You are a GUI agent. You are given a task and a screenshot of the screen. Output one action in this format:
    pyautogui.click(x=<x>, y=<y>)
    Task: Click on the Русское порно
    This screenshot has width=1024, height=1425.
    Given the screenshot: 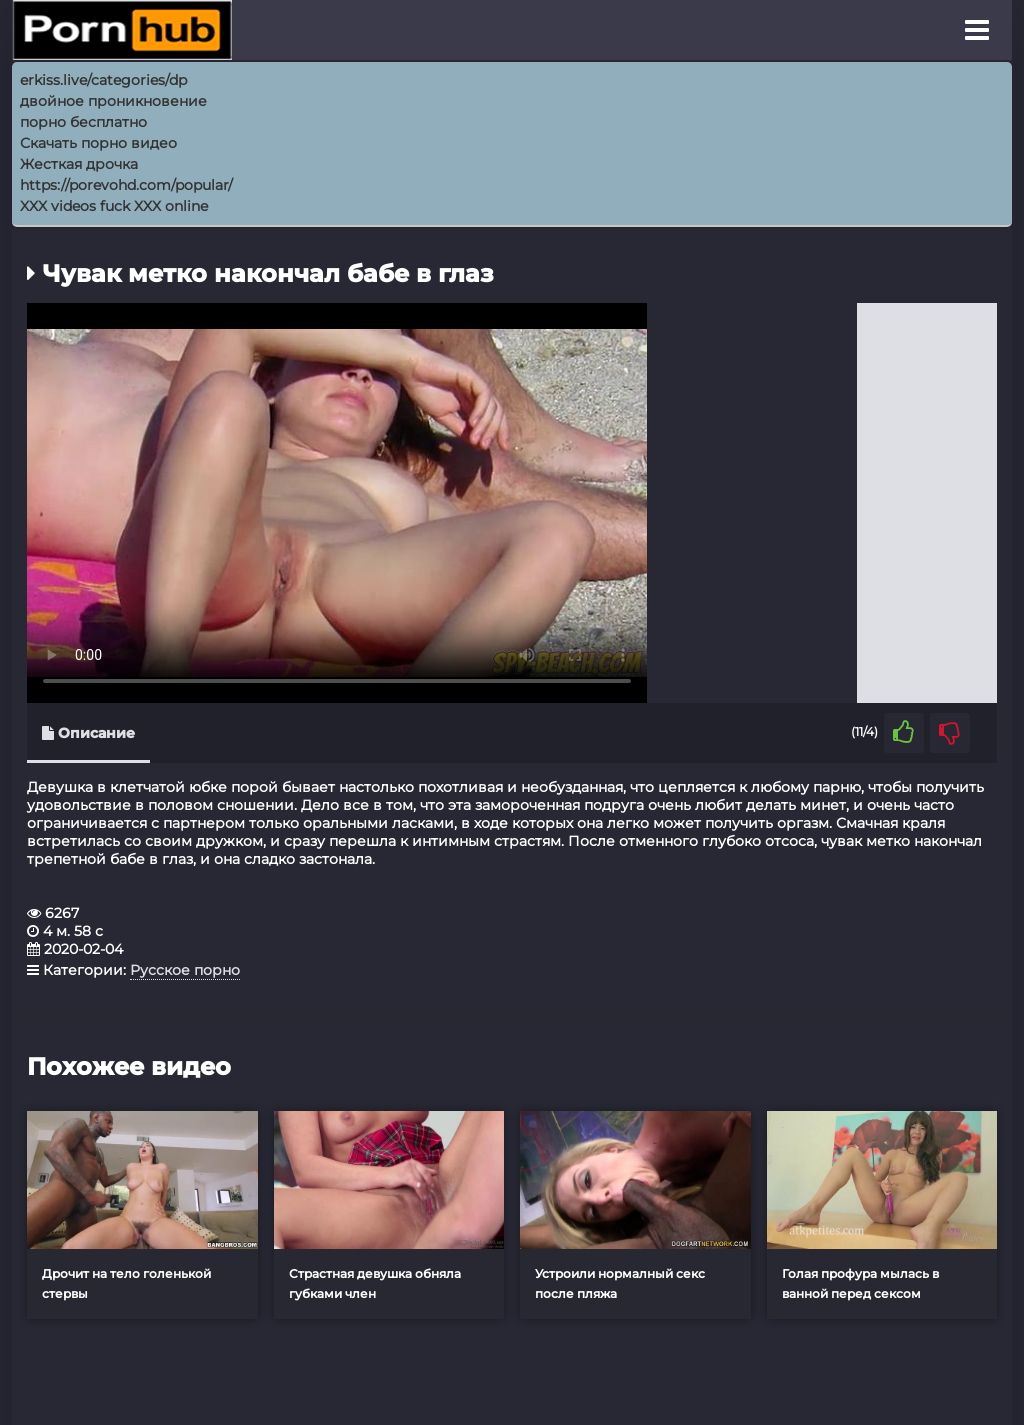 What is the action you would take?
    pyautogui.click(x=185, y=970)
    